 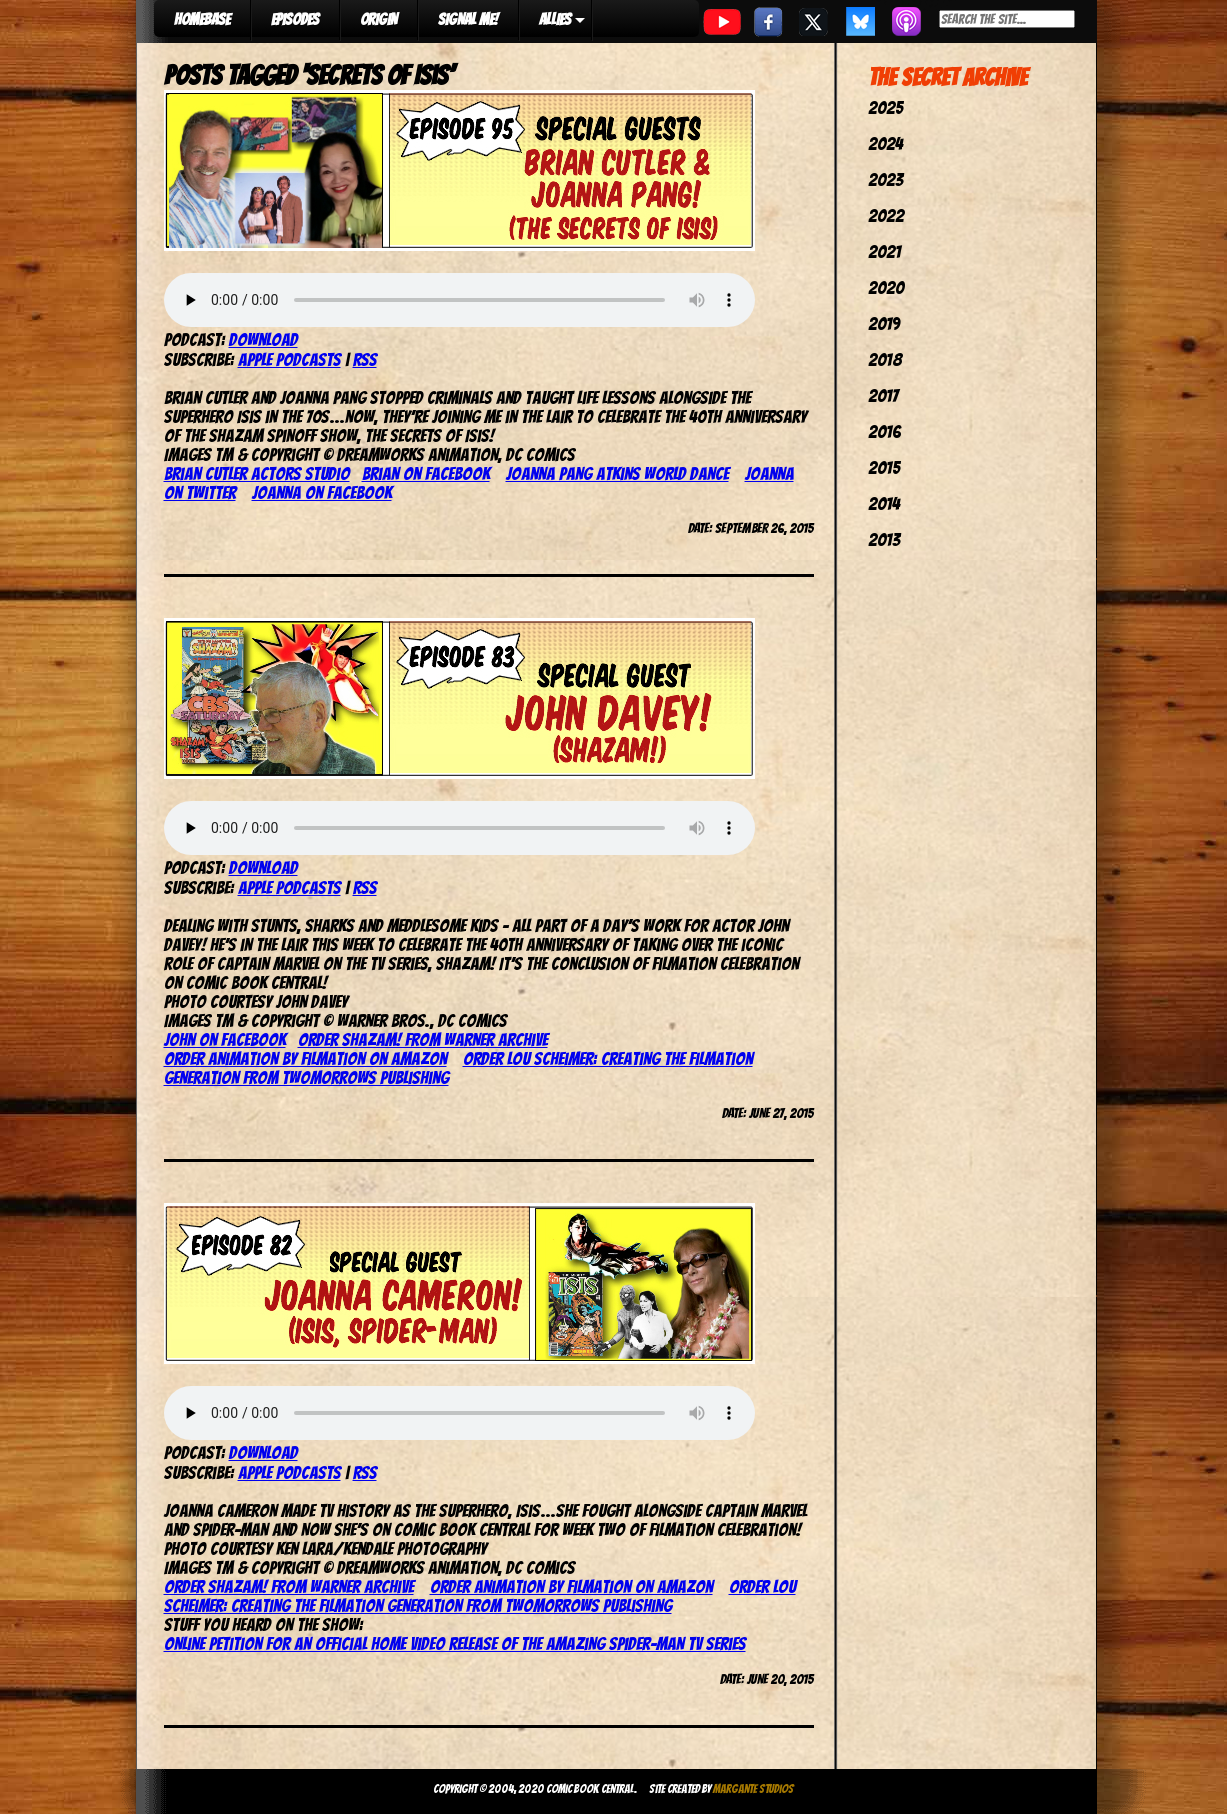 What do you see at coordinates (753, 1788) in the screenshot?
I see `Margante Studios` at bounding box center [753, 1788].